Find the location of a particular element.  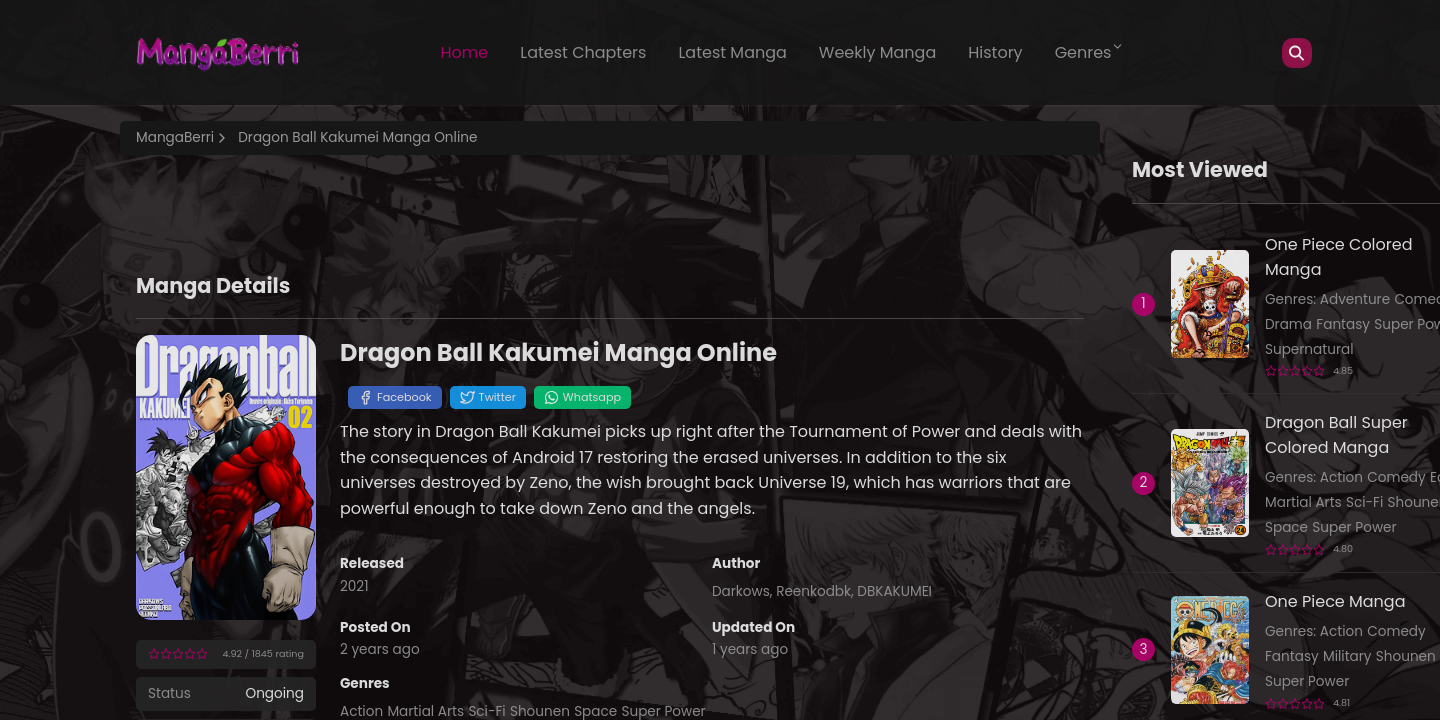

History is located at coordinates (995, 52).